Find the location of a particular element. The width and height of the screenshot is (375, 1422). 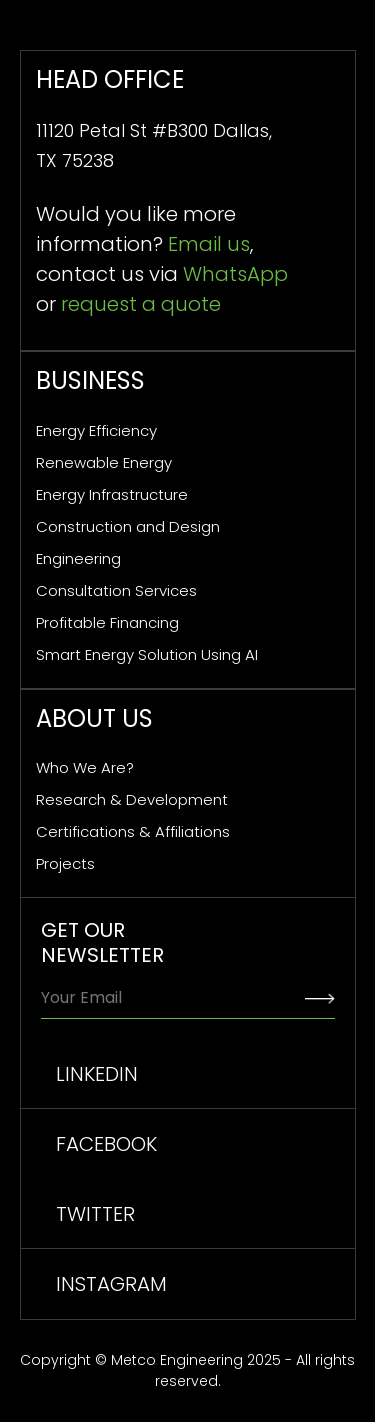

Renewable Energy is located at coordinates (104, 462).